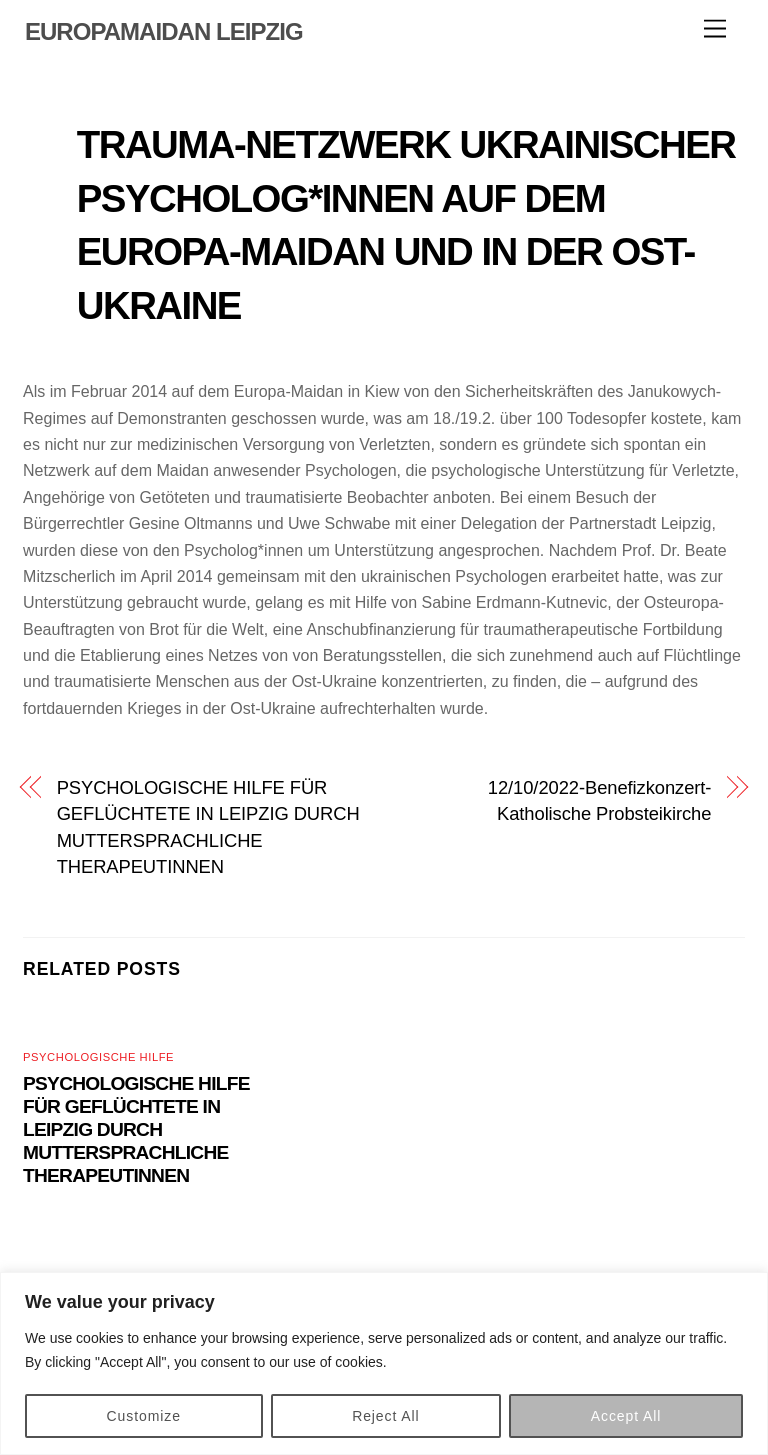 Image resolution: width=768 pixels, height=1455 pixels. Describe the element at coordinates (626, 1416) in the screenshot. I see `Accept All` at that location.